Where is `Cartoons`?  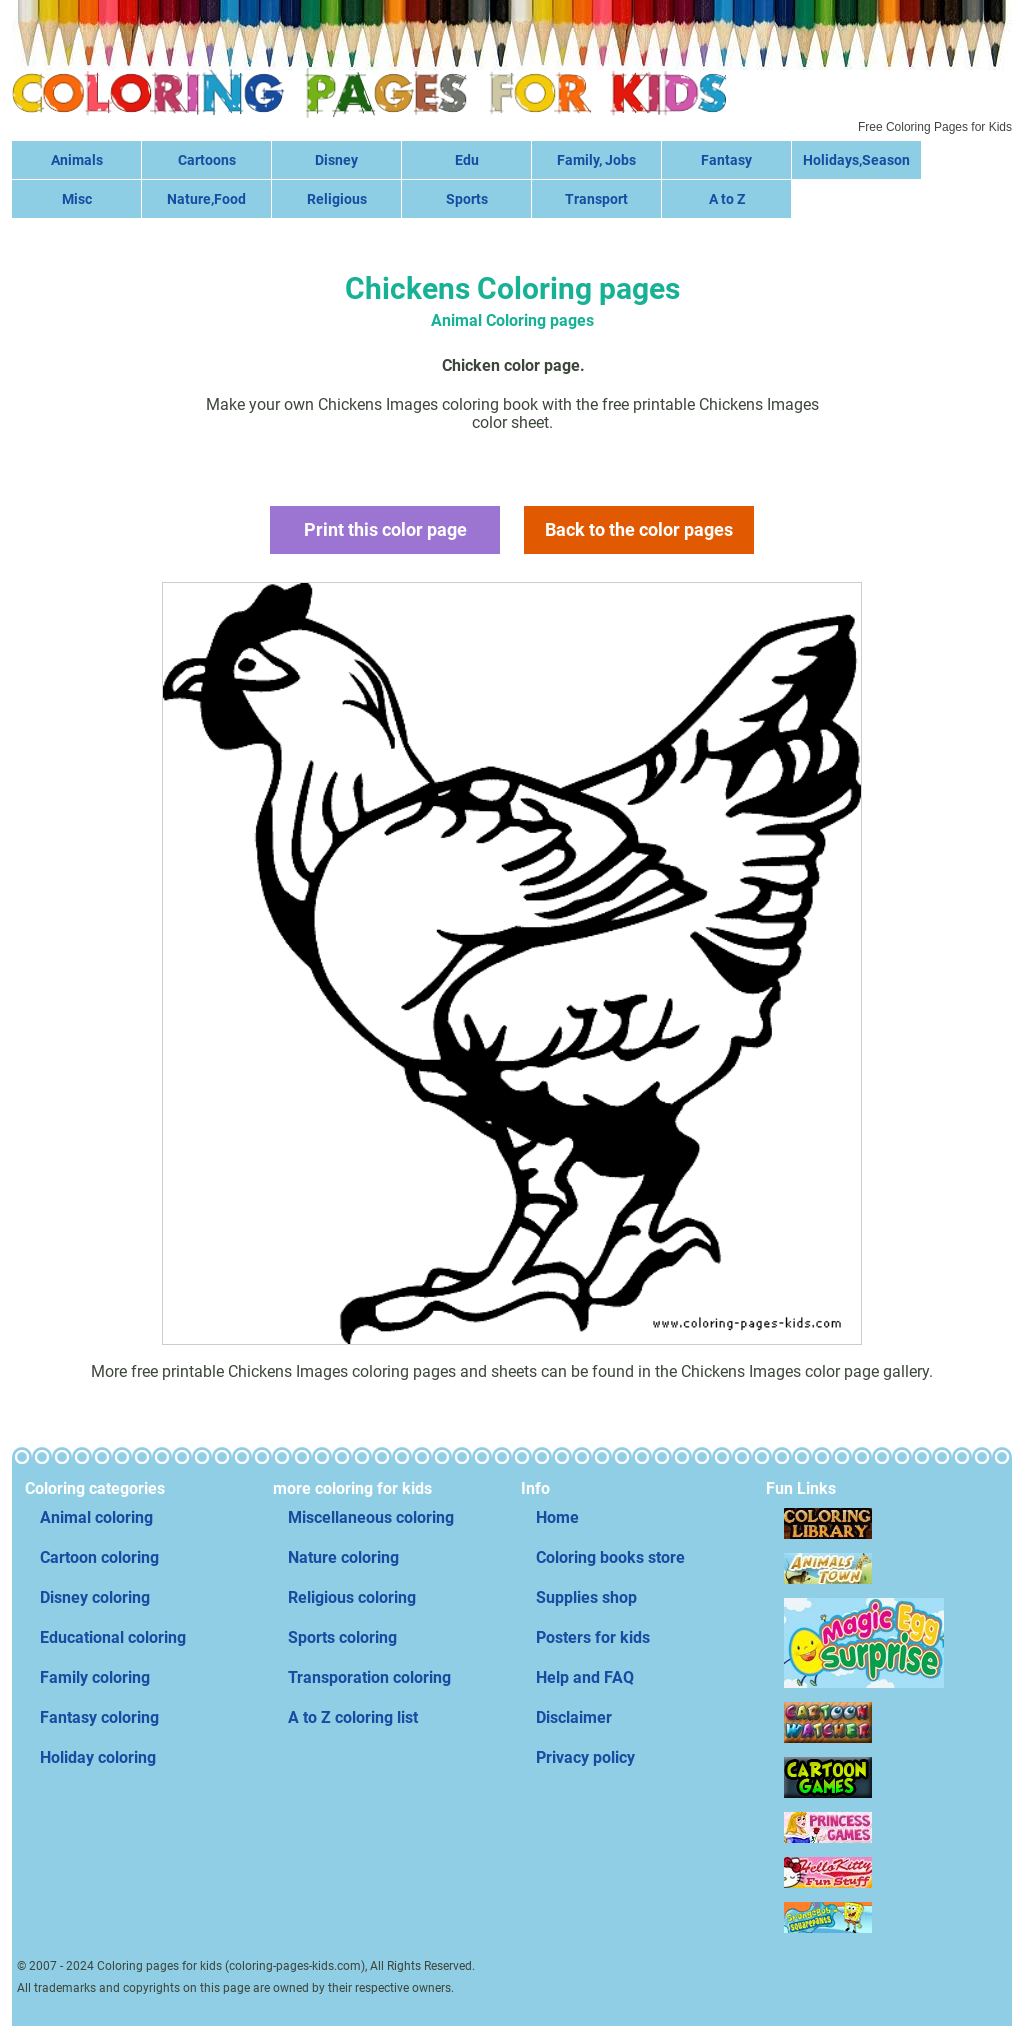 Cartoons is located at coordinates (207, 160).